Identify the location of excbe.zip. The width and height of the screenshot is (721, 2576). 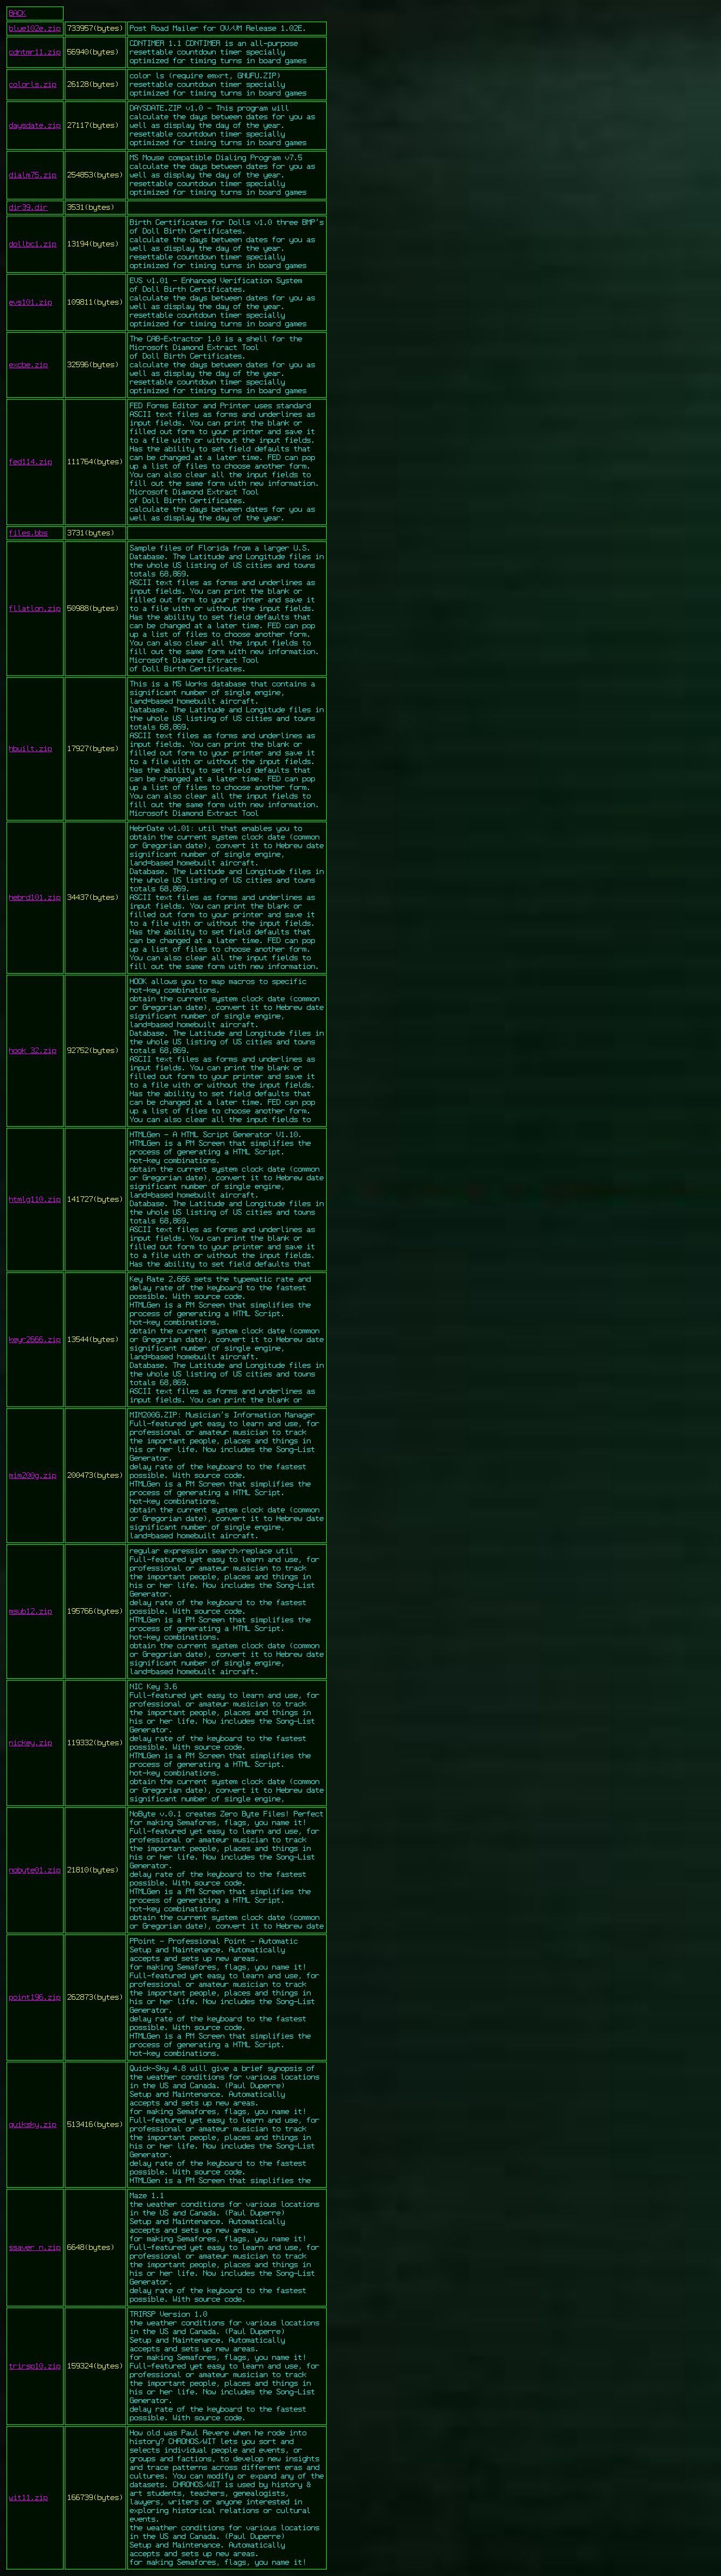
(28, 365).